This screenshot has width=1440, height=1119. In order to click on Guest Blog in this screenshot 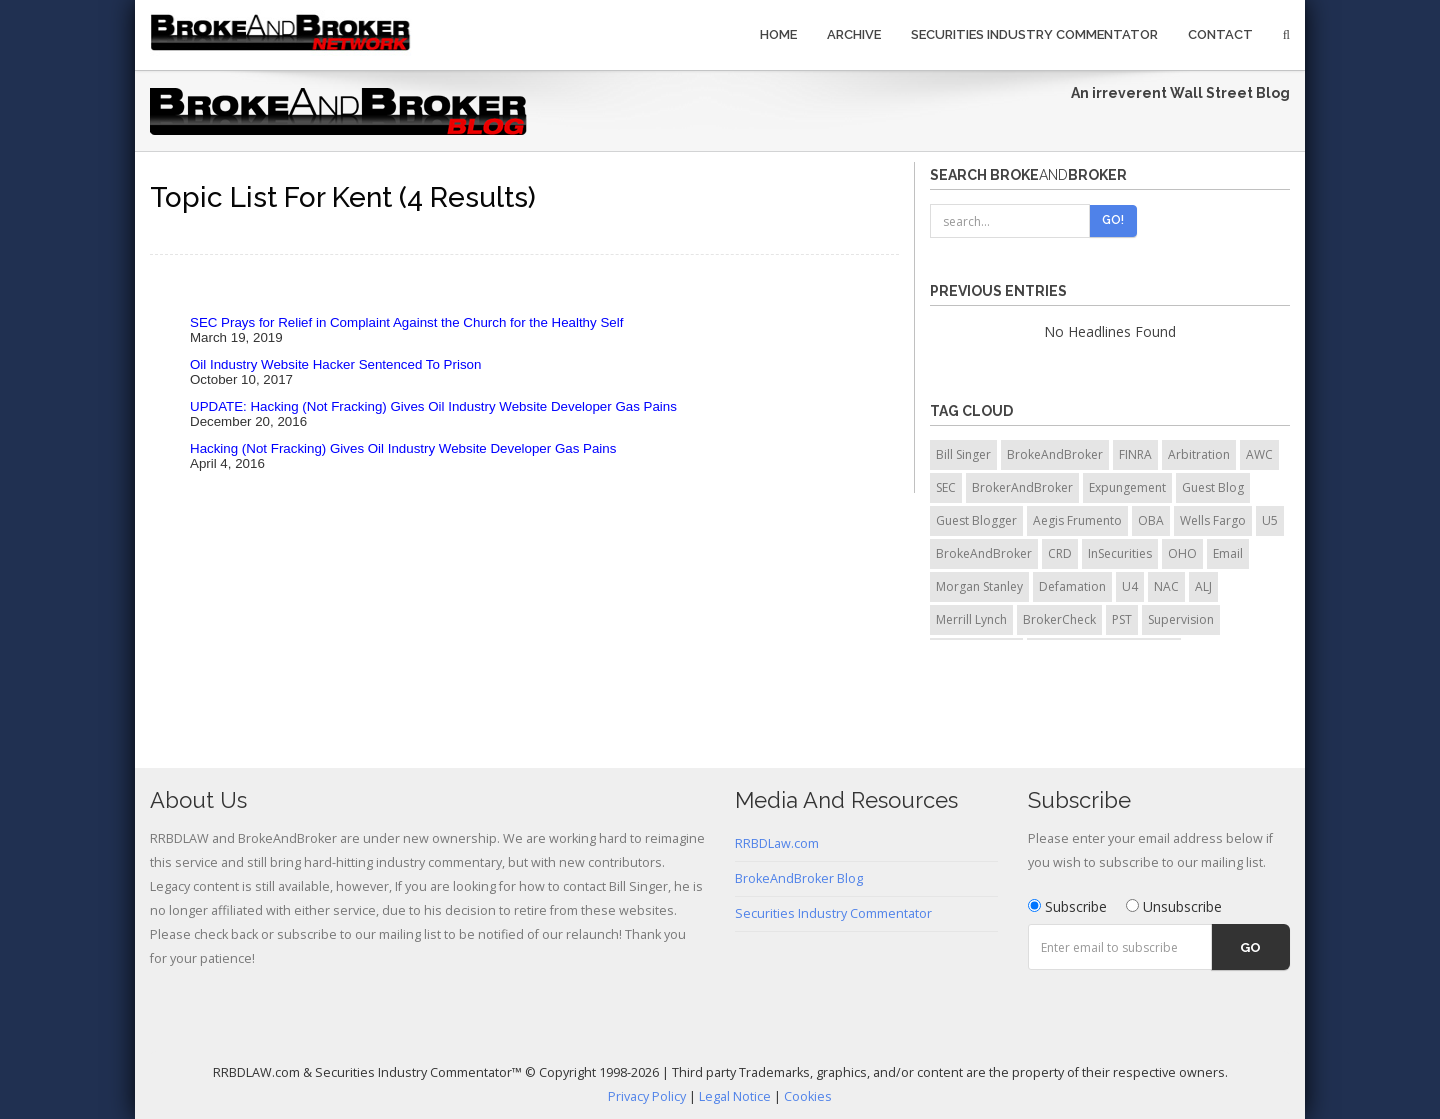, I will do `click(1213, 487)`.